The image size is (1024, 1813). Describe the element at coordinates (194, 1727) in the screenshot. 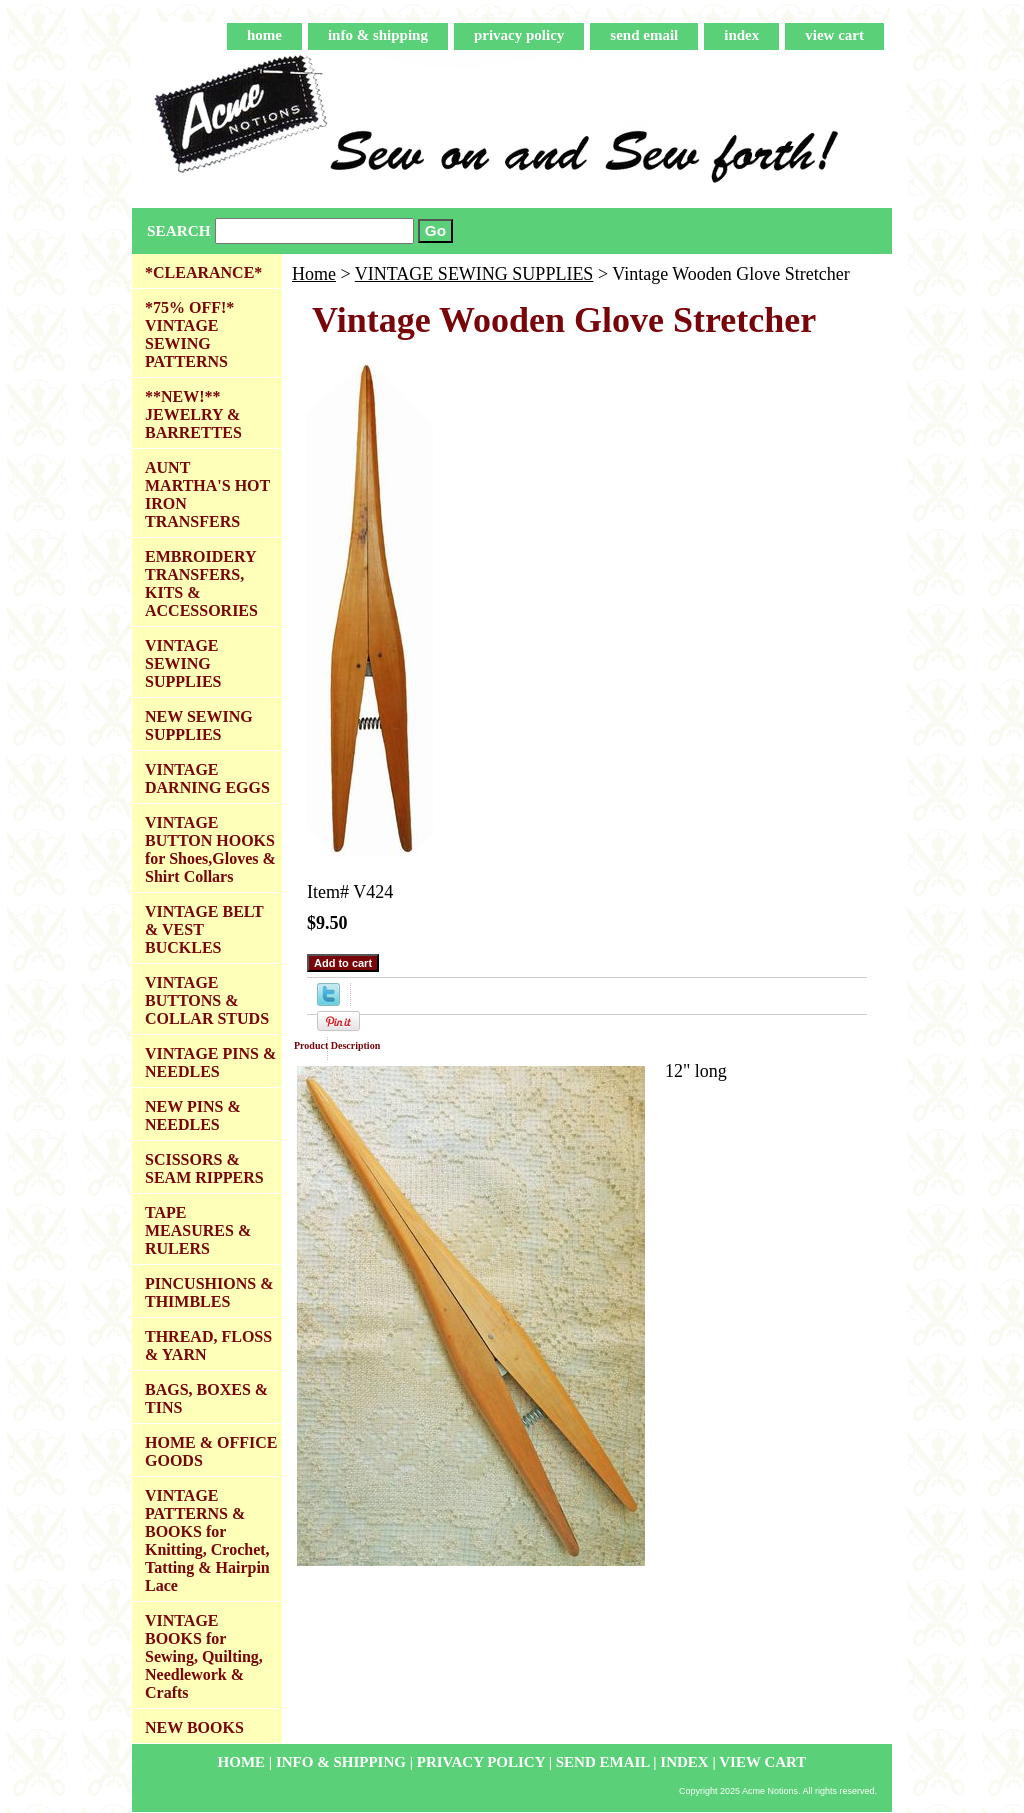

I see `NEW BOOKS` at that location.